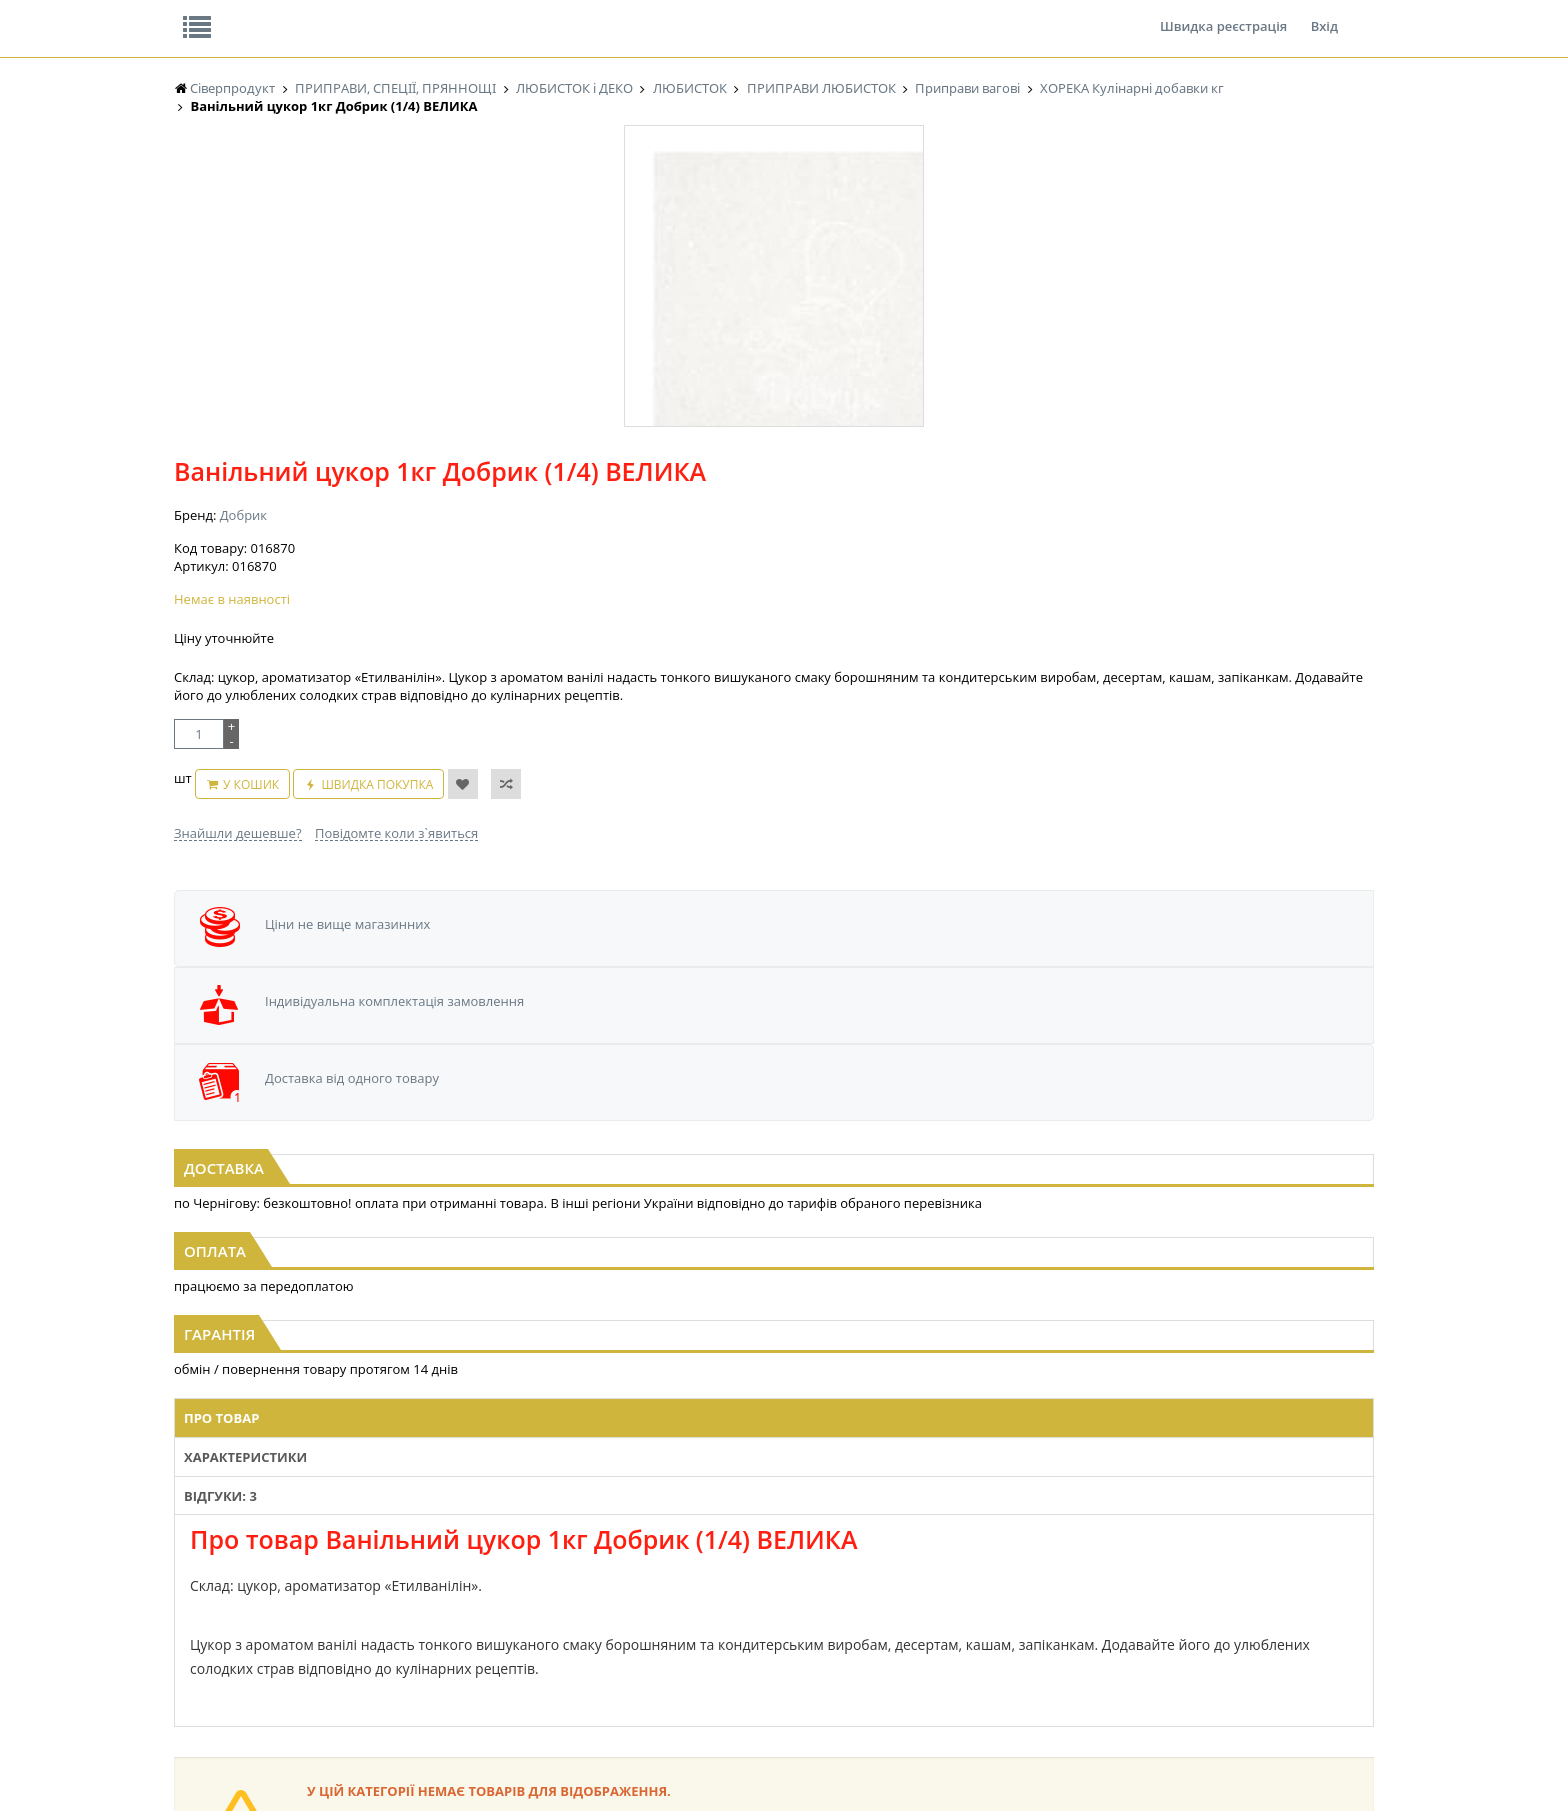 The image size is (1568, 1811). I want to click on Повідомте коли з`явиться, so click(826, 614).